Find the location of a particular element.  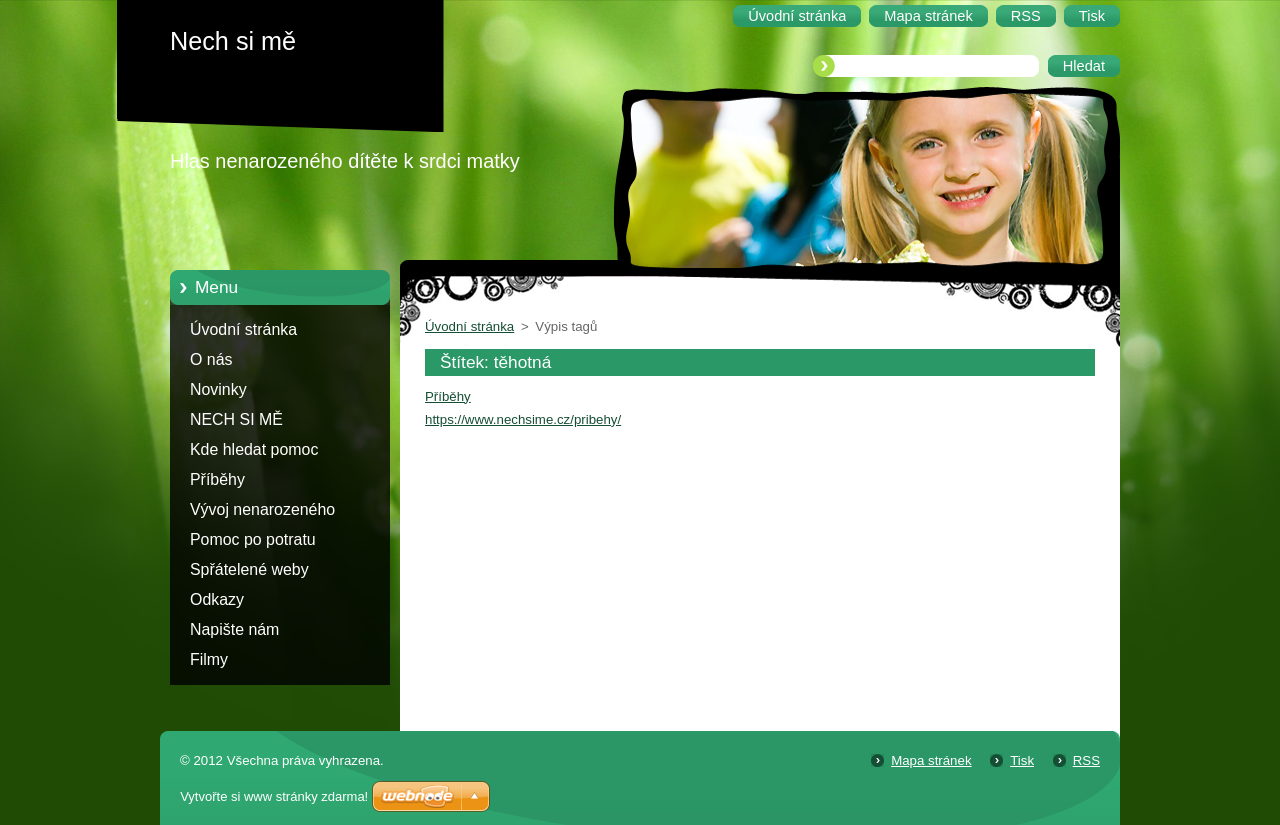

Napište nám is located at coordinates (234, 629).